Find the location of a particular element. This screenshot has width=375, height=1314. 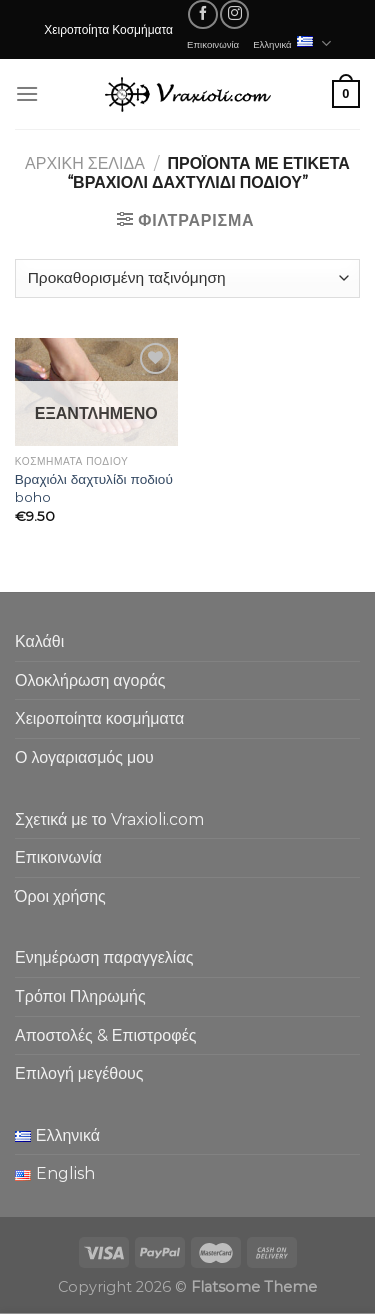

Τρόποι Πληρωμής is located at coordinates (80, 996).